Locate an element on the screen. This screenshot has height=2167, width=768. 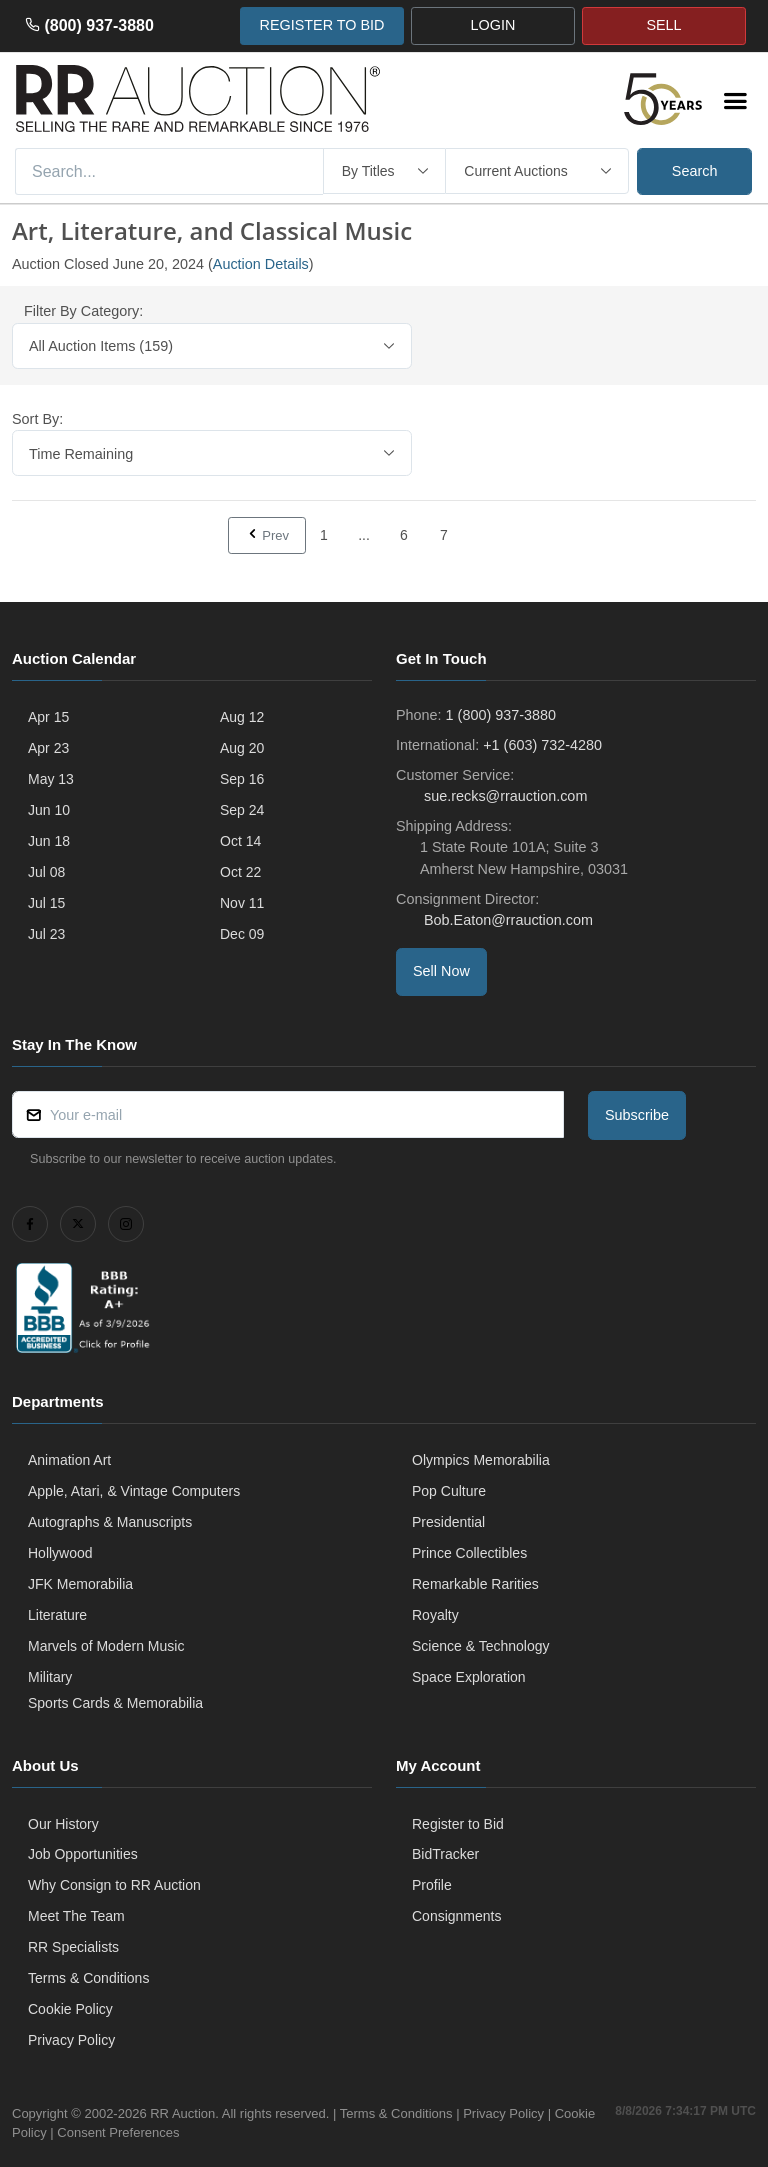
Royalty is located at coordinates (435, 1615).